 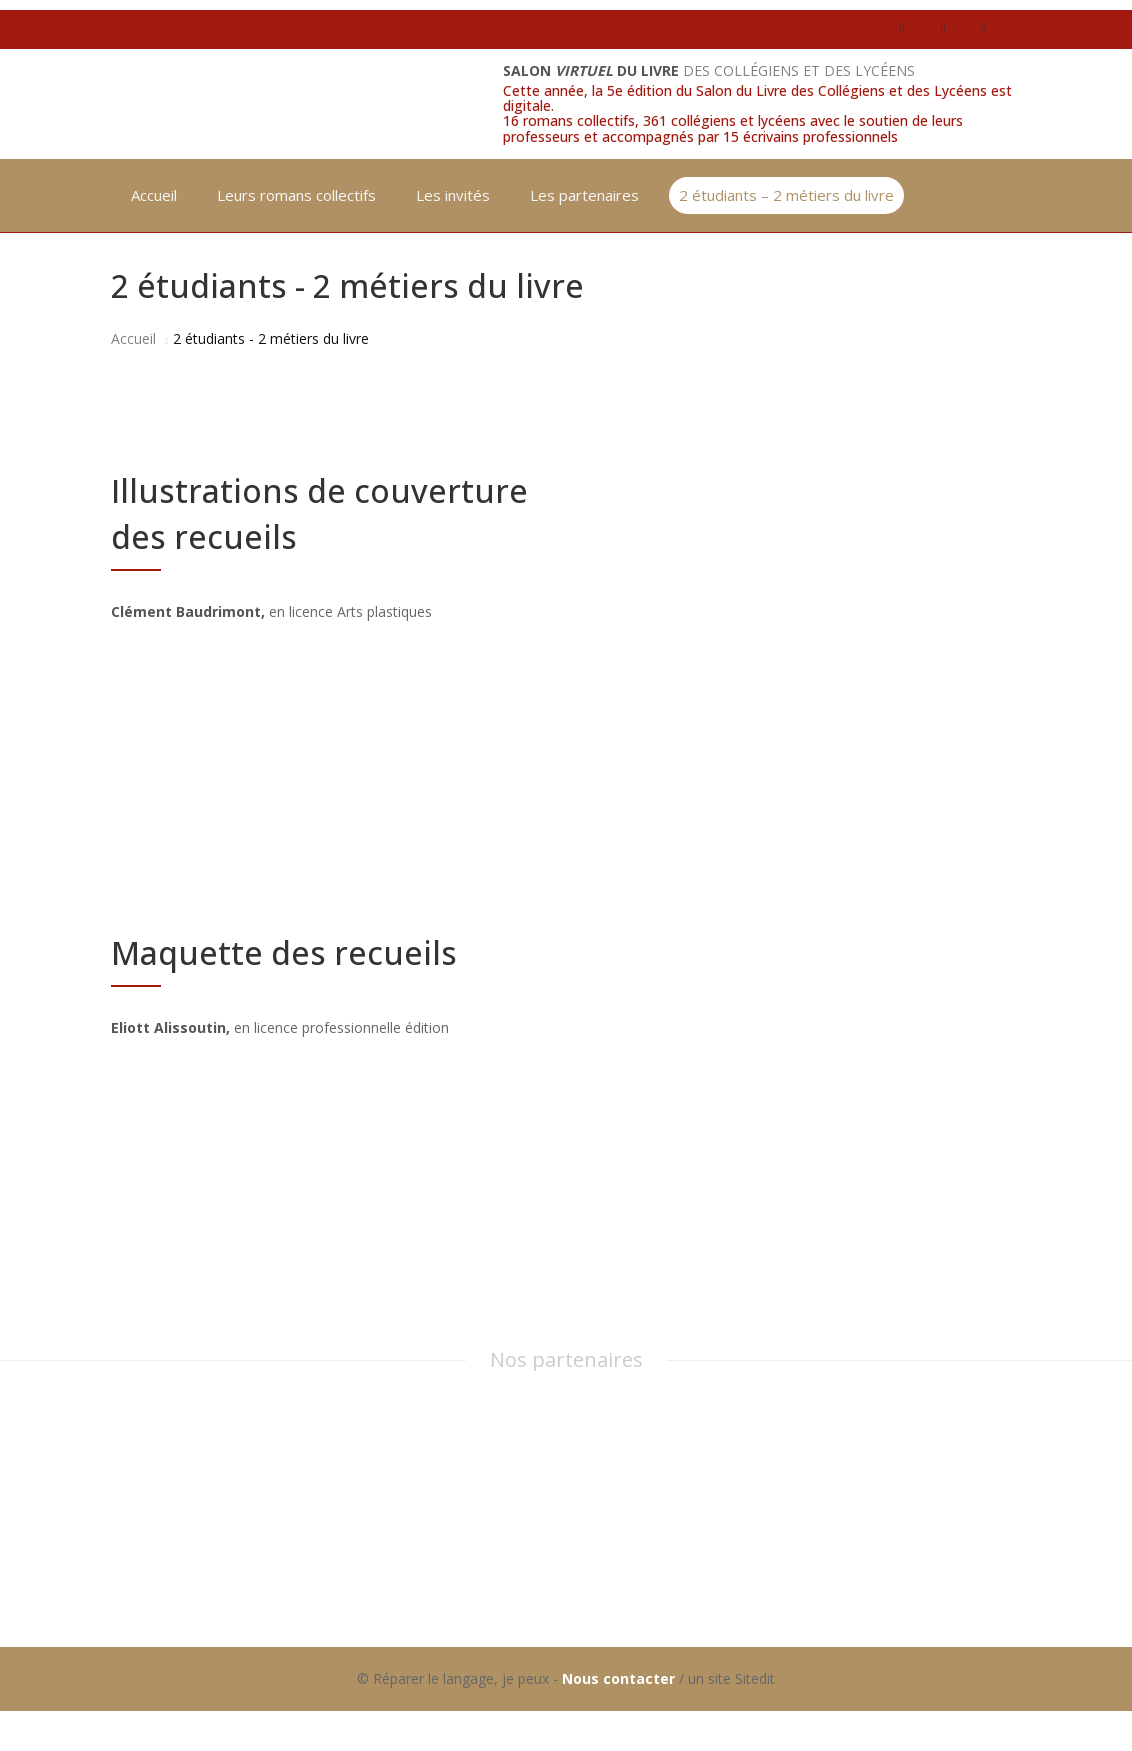 I want to click on Nous contacter, so click(x=618, y=1678).